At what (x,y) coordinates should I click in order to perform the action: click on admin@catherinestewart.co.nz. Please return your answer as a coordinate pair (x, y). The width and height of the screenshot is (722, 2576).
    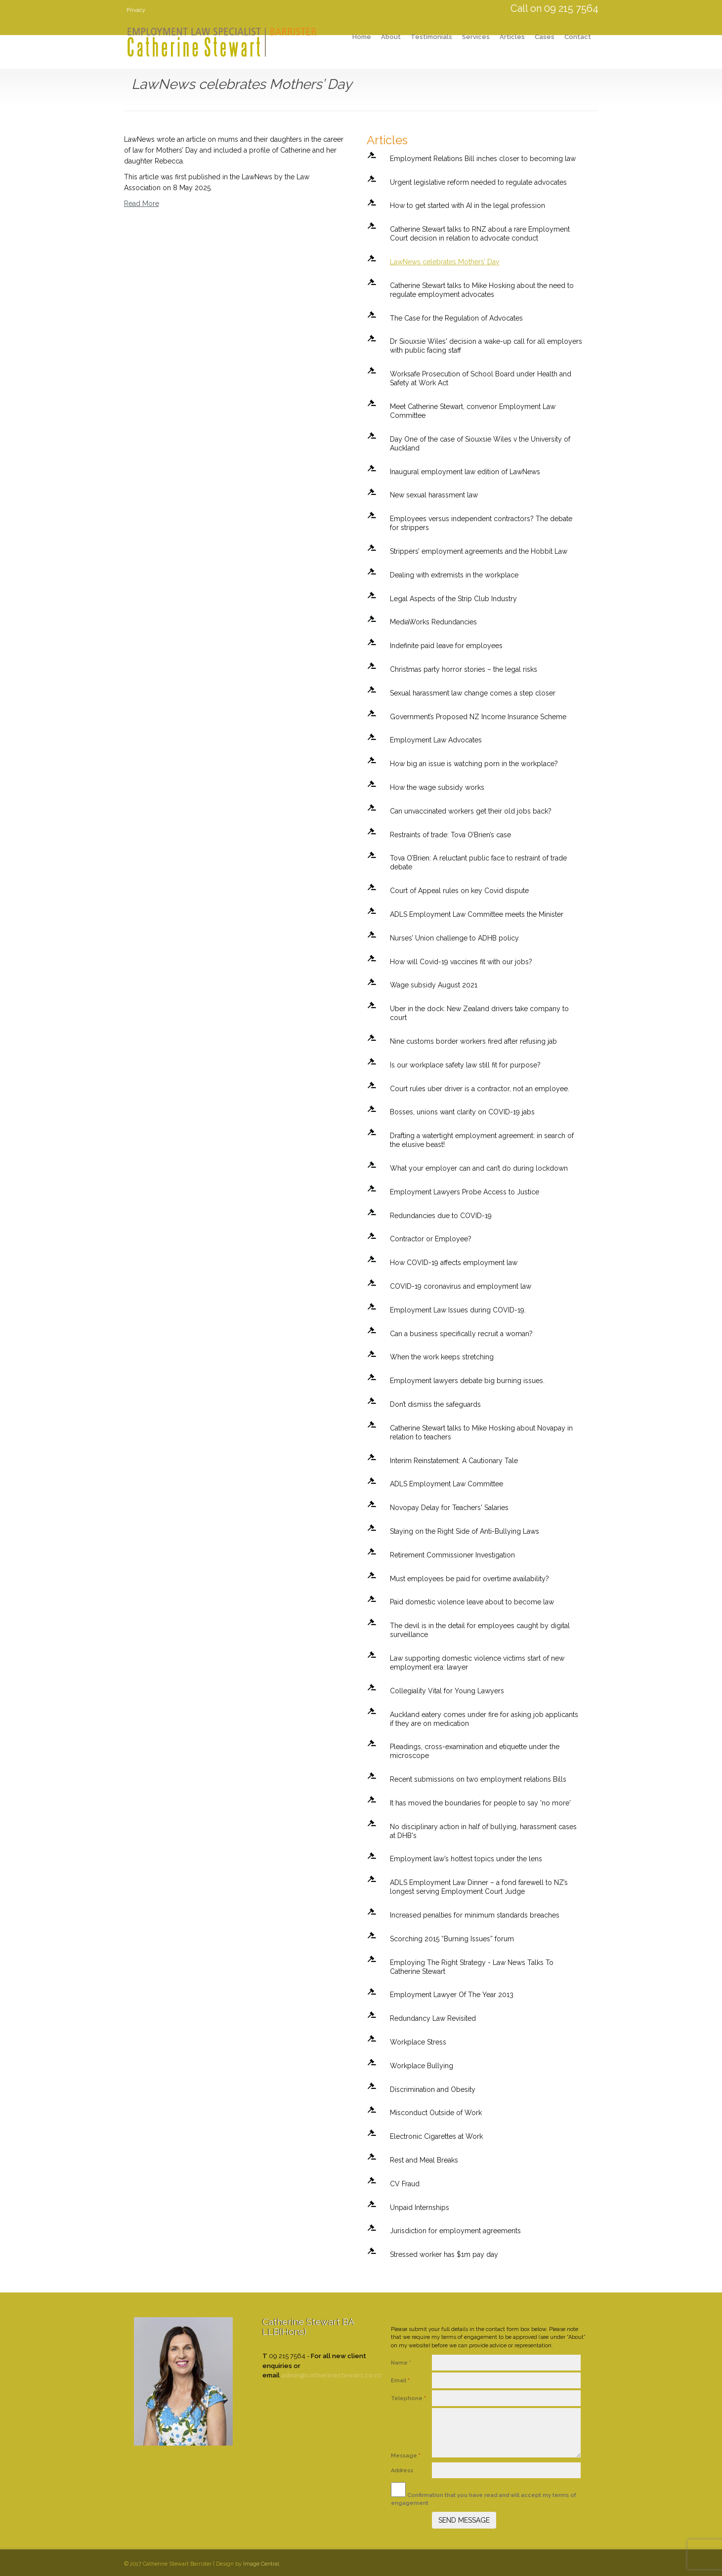
    Looking at the image, I should click on (331, 2375).